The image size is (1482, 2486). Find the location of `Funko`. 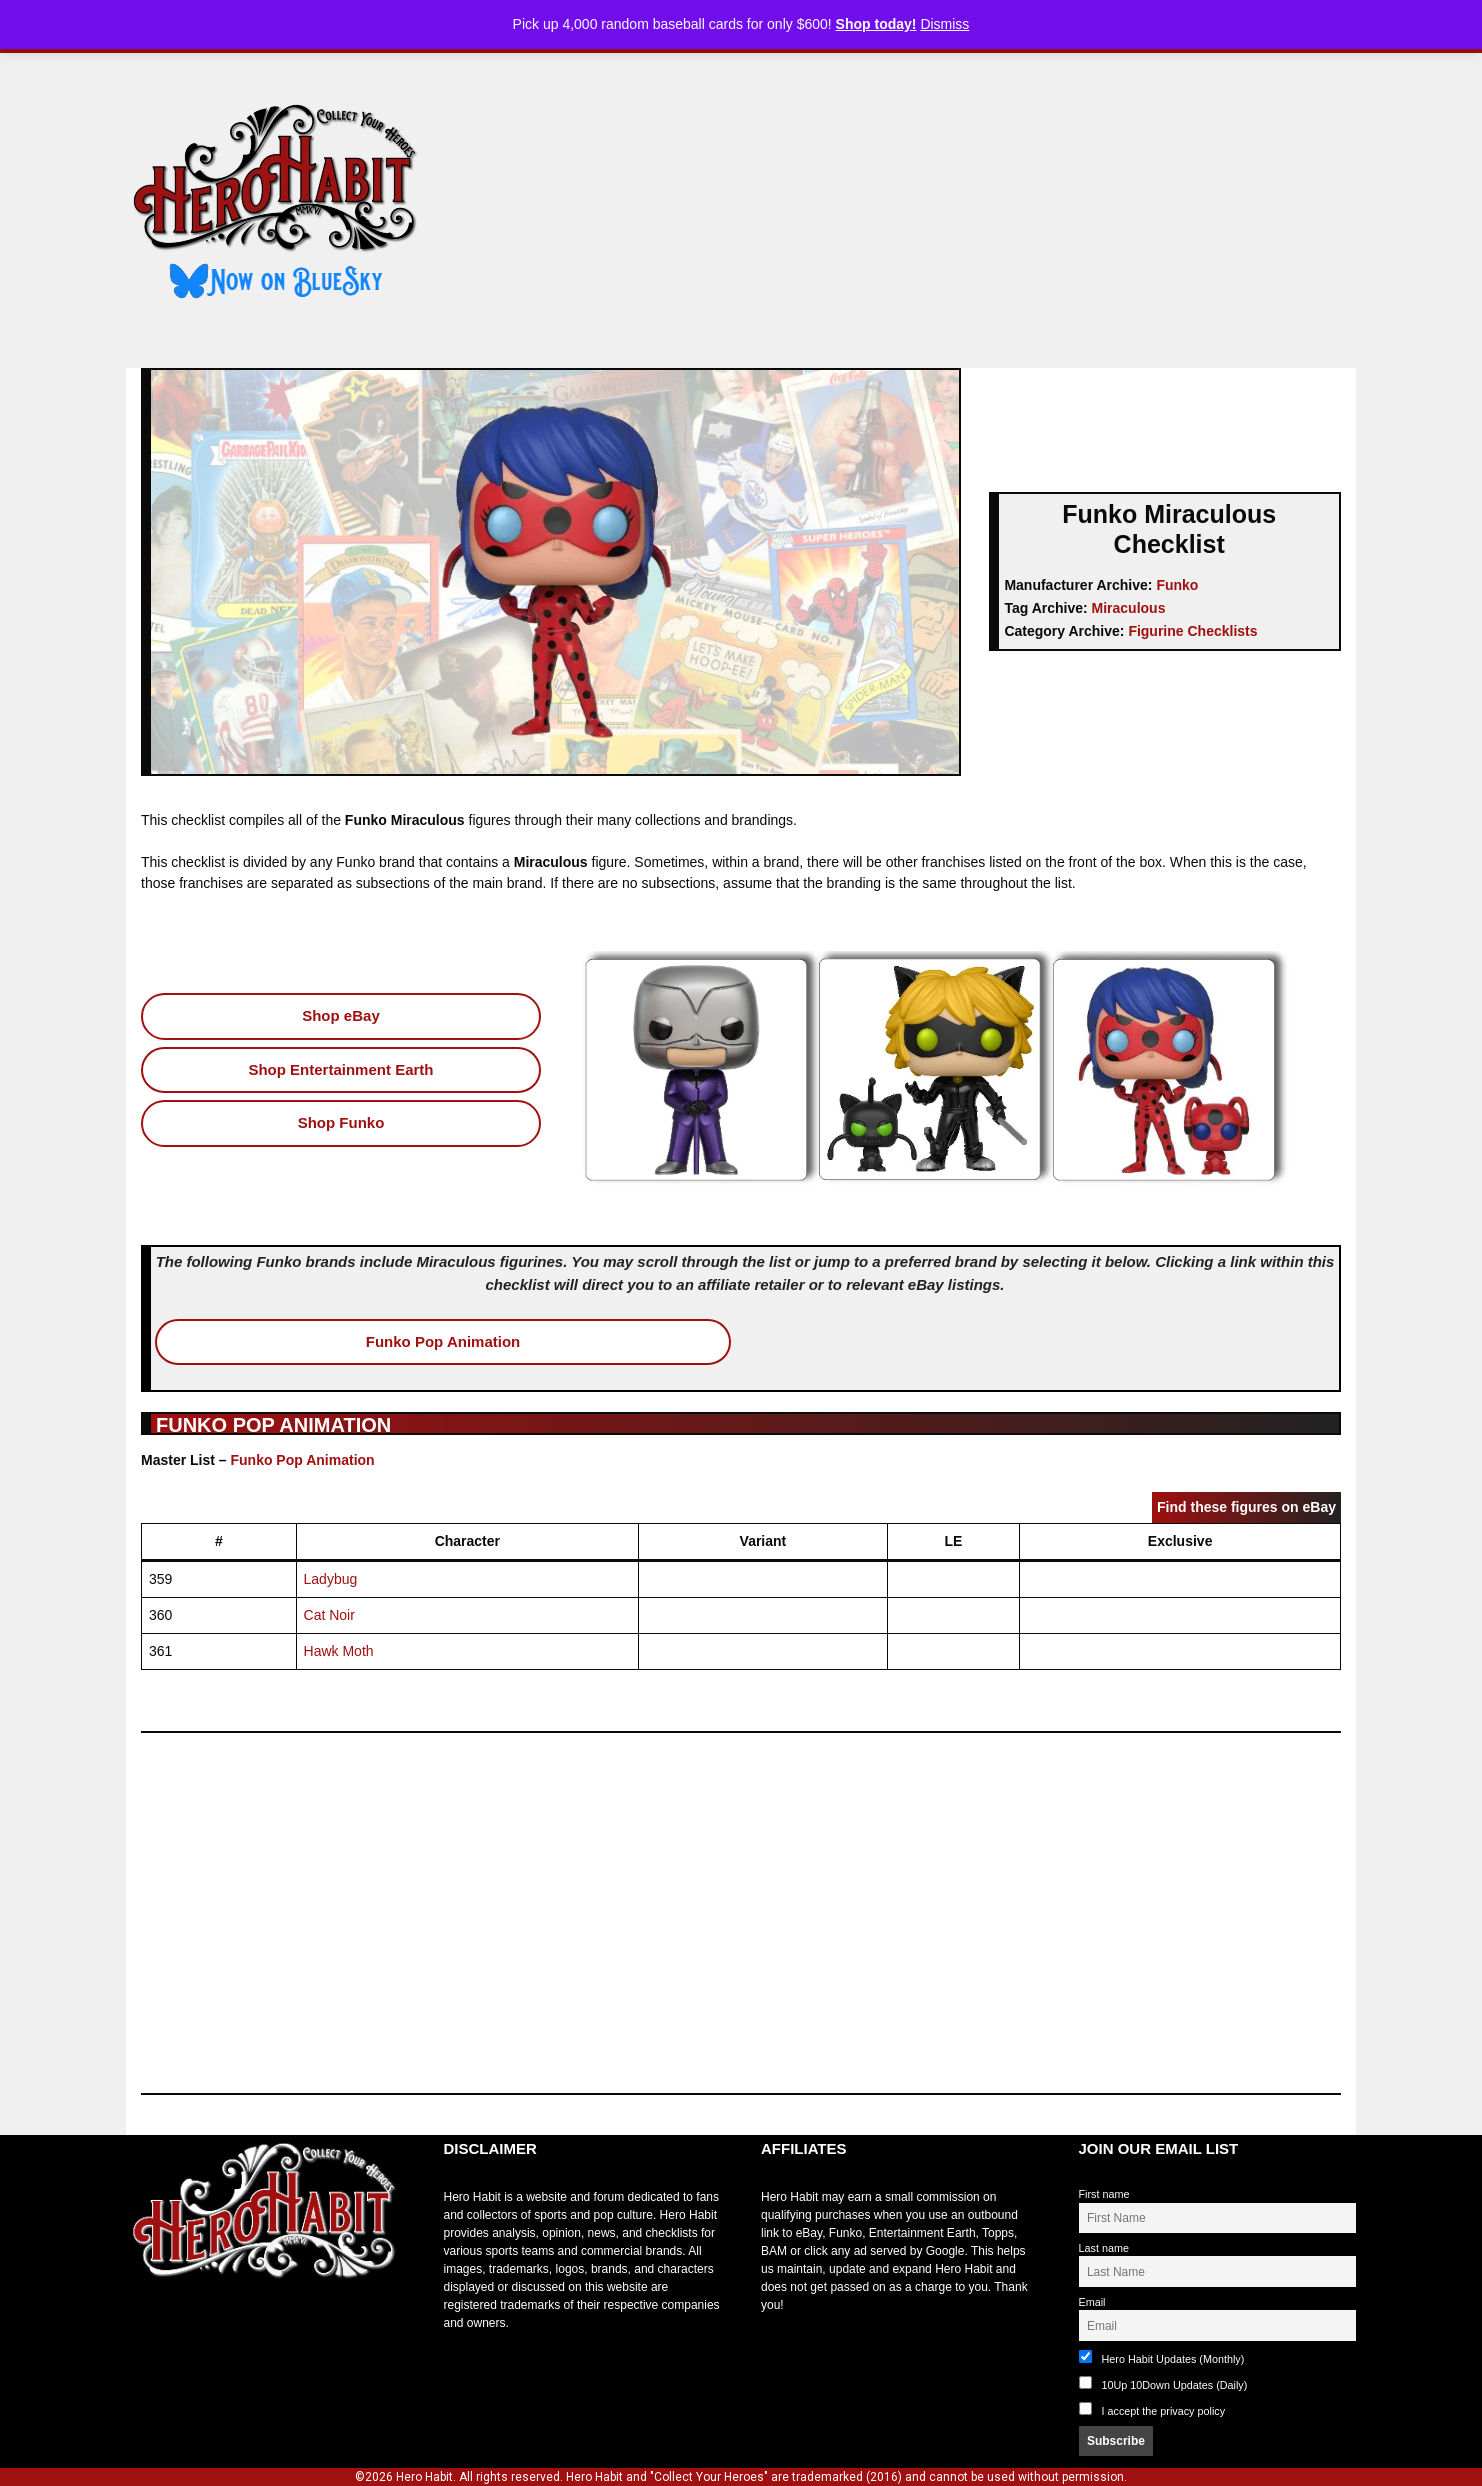

Funko is located at coordinates (1177, 585).